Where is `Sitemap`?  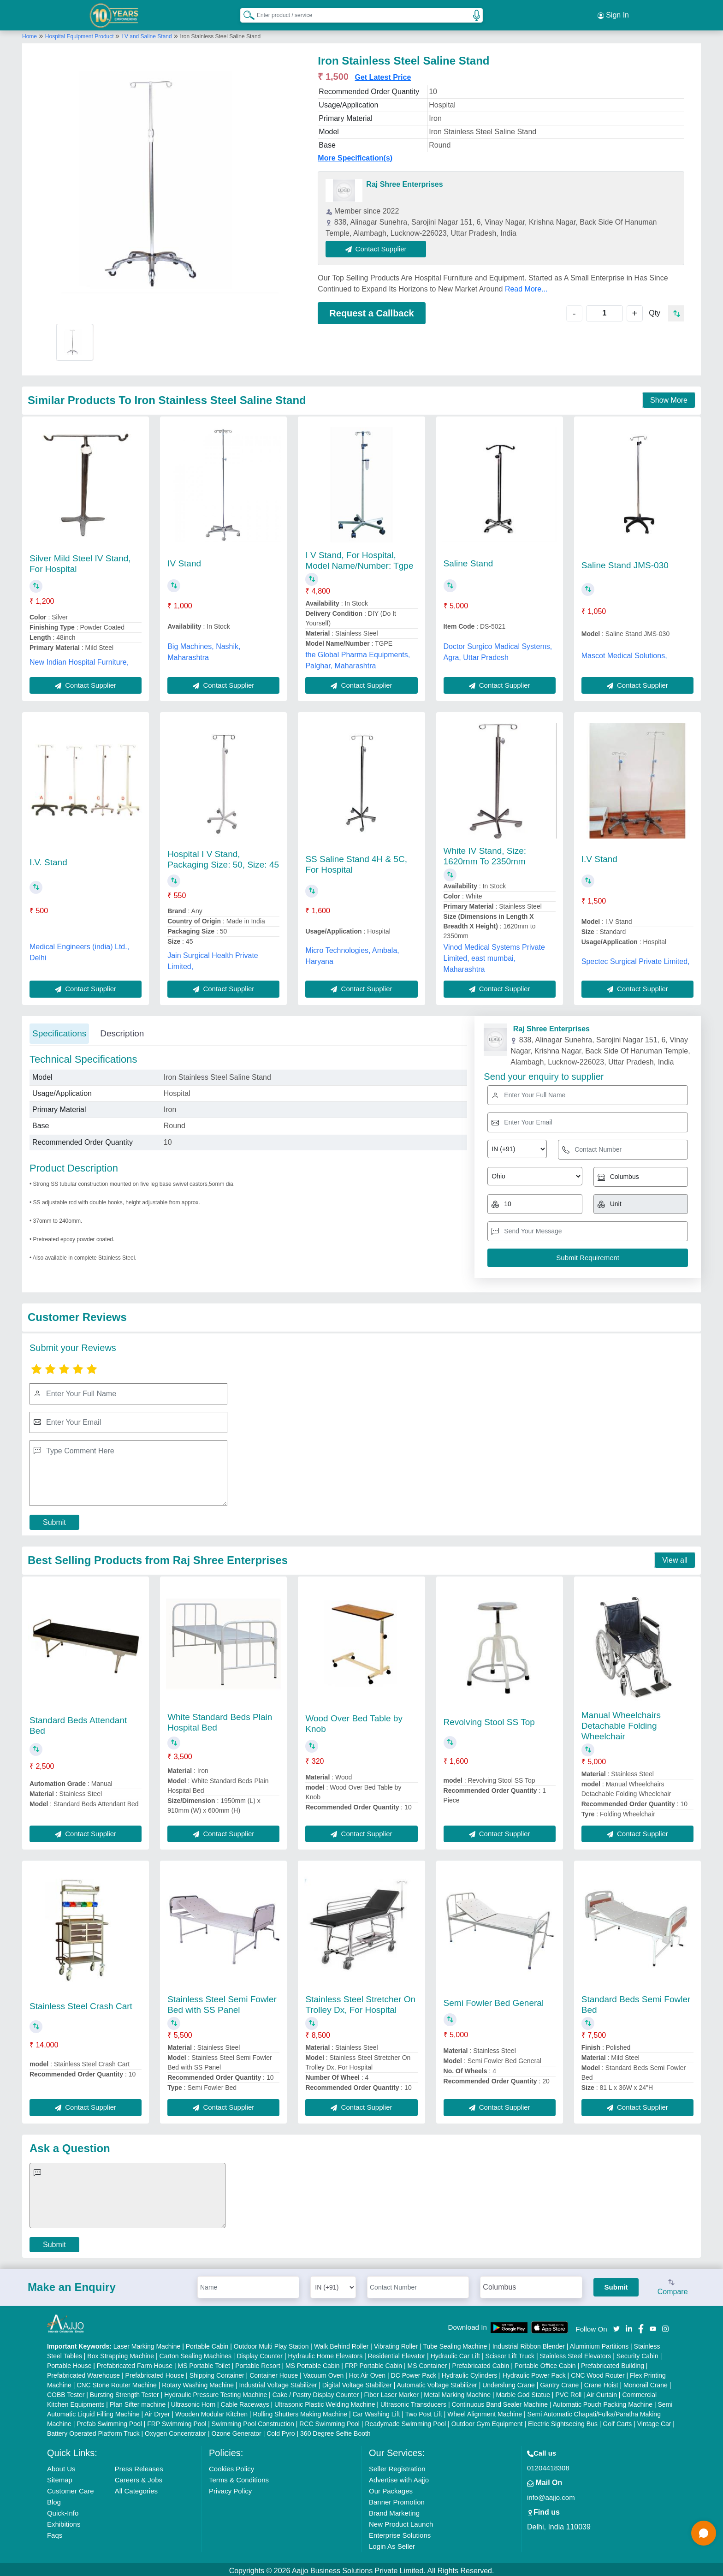 Sitemap is located at coordinates (59, 2477).